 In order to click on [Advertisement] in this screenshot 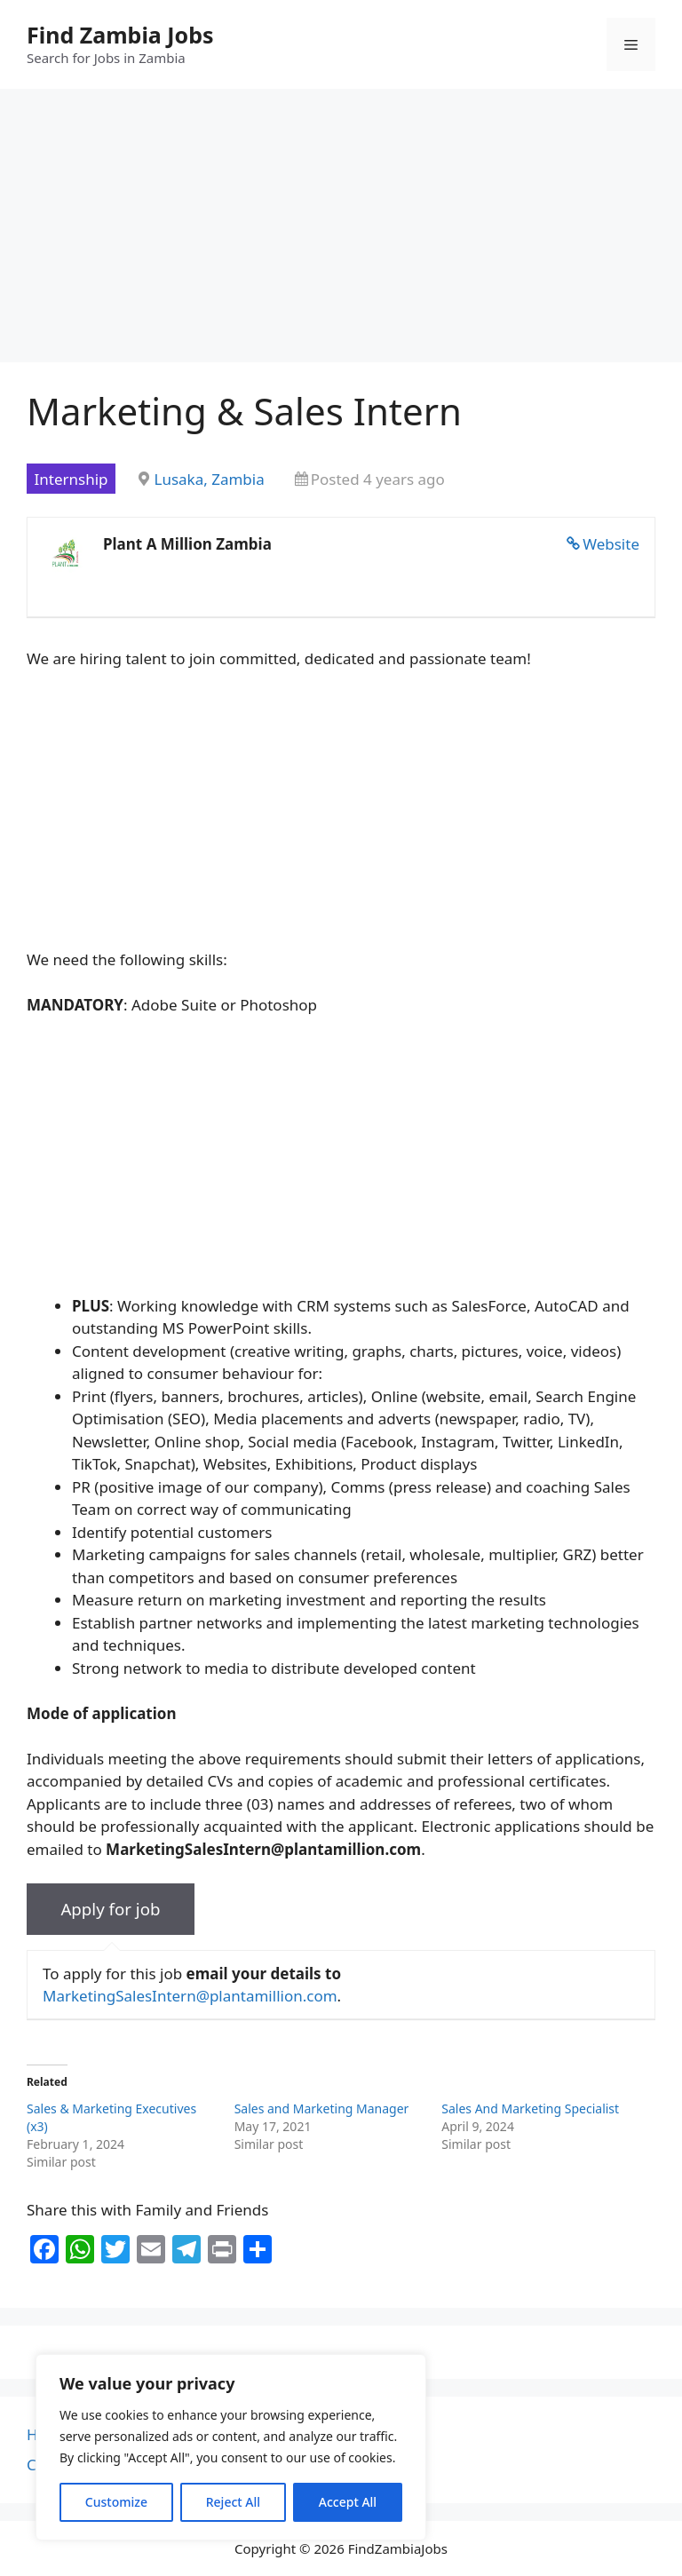, I will do `click(341, 231)`.